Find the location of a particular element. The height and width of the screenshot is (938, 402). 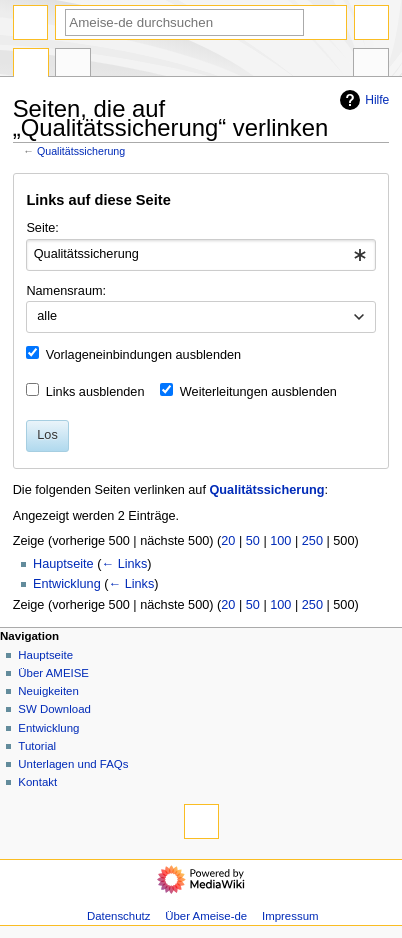

Entwicklung is located at coordinates (67, 584).